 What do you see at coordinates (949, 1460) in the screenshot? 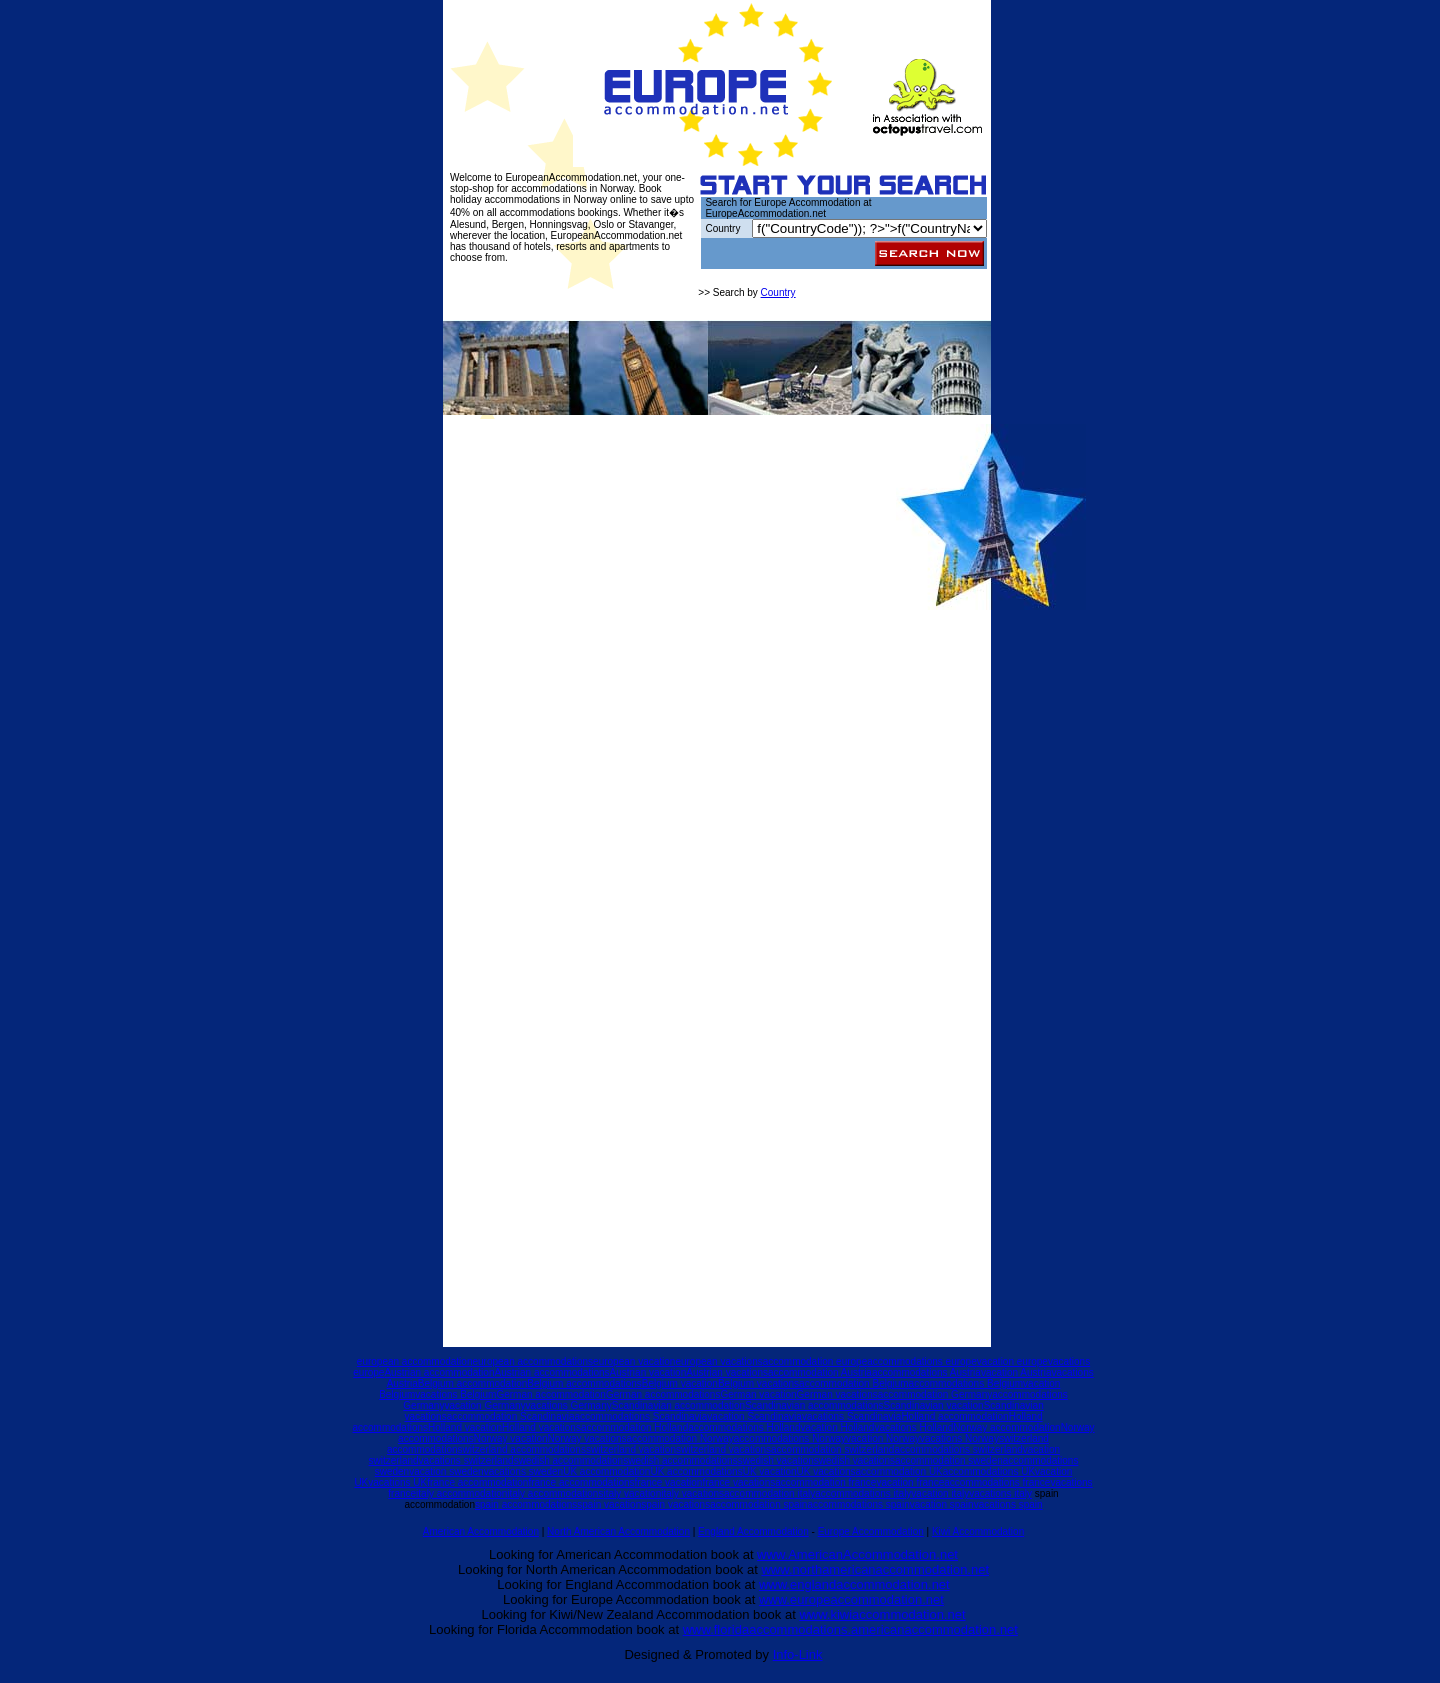
I see `accommodation sweden` at bounding box center [949, 1460].